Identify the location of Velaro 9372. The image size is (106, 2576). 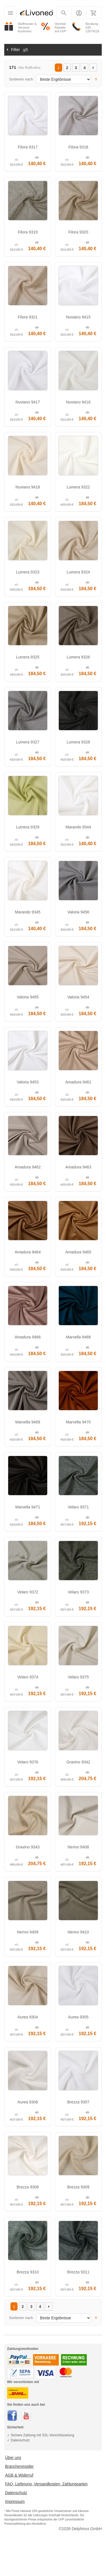
(27, 1592).